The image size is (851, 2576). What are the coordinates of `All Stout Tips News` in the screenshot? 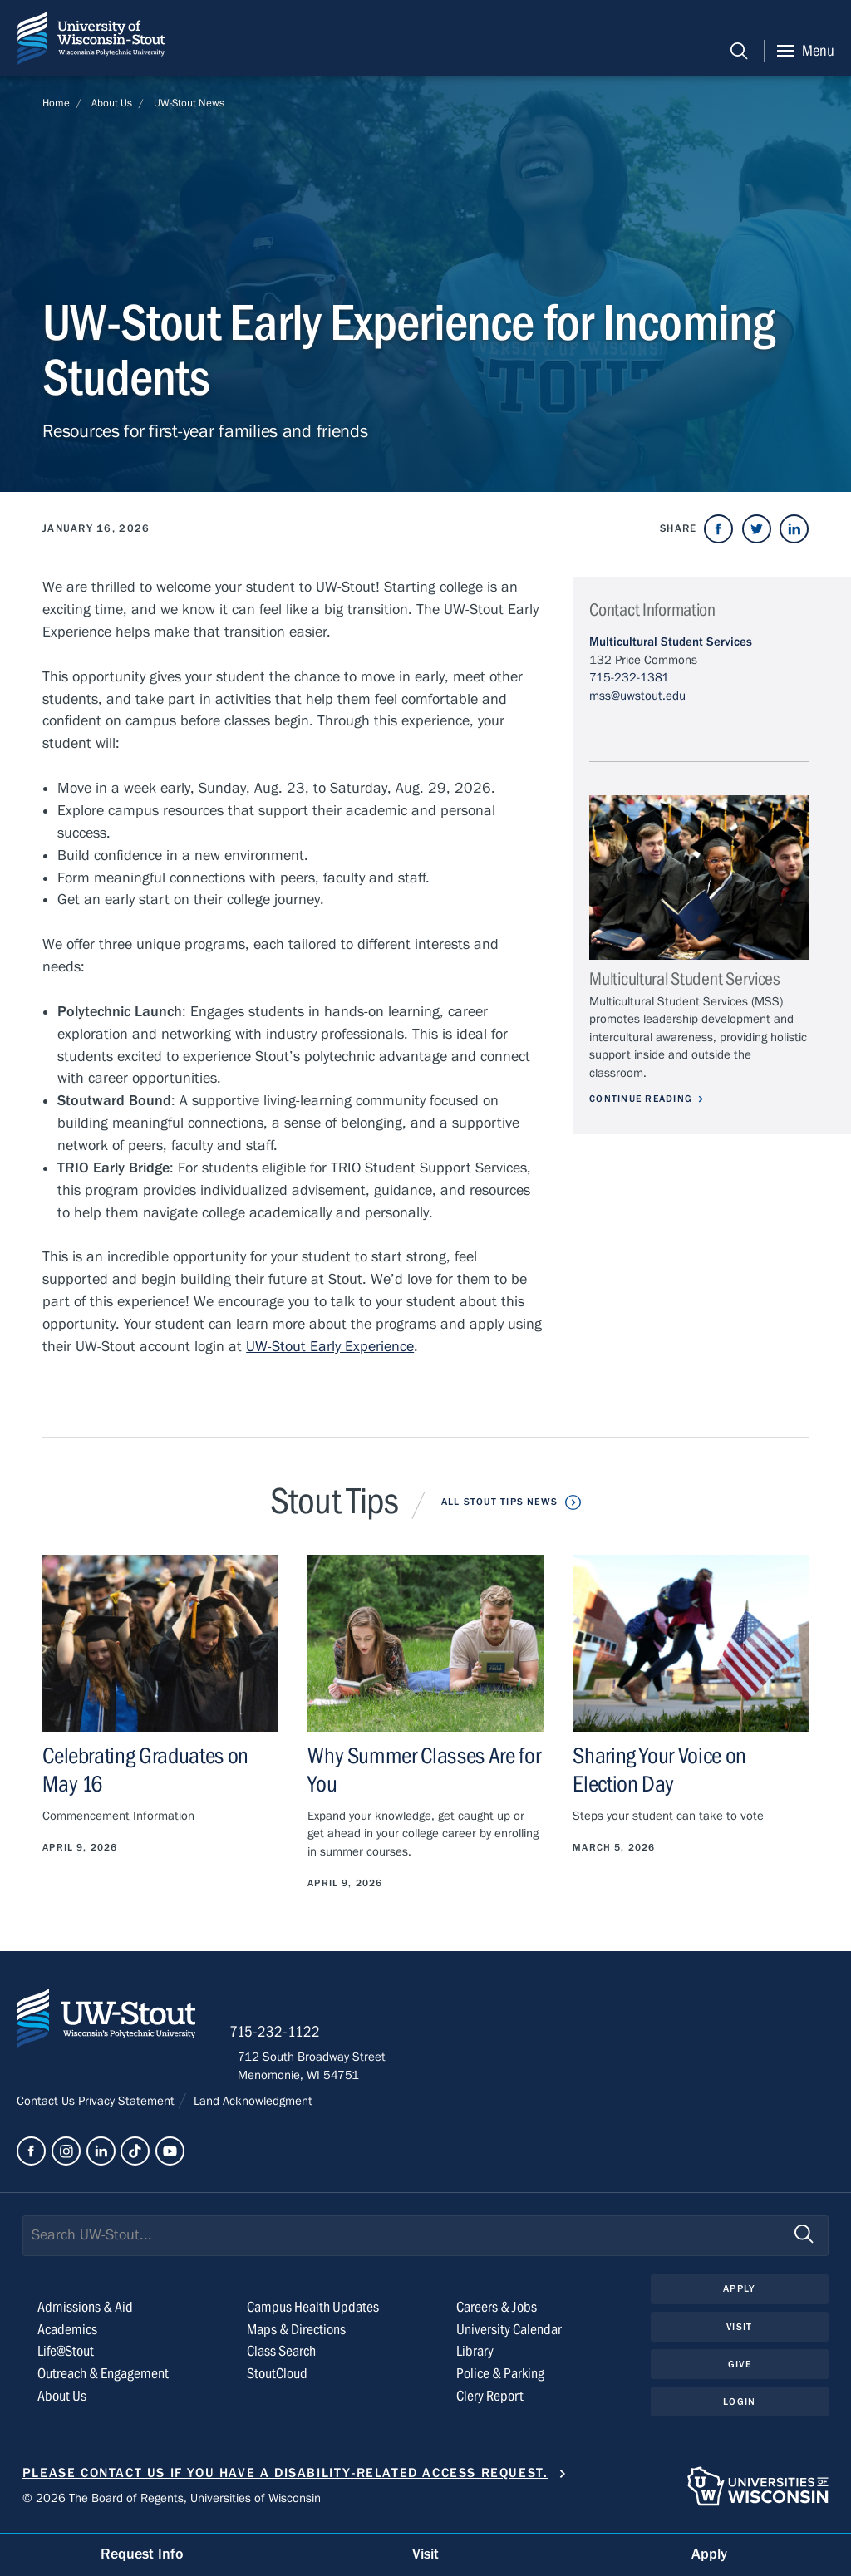 It's located at (499, 1501).